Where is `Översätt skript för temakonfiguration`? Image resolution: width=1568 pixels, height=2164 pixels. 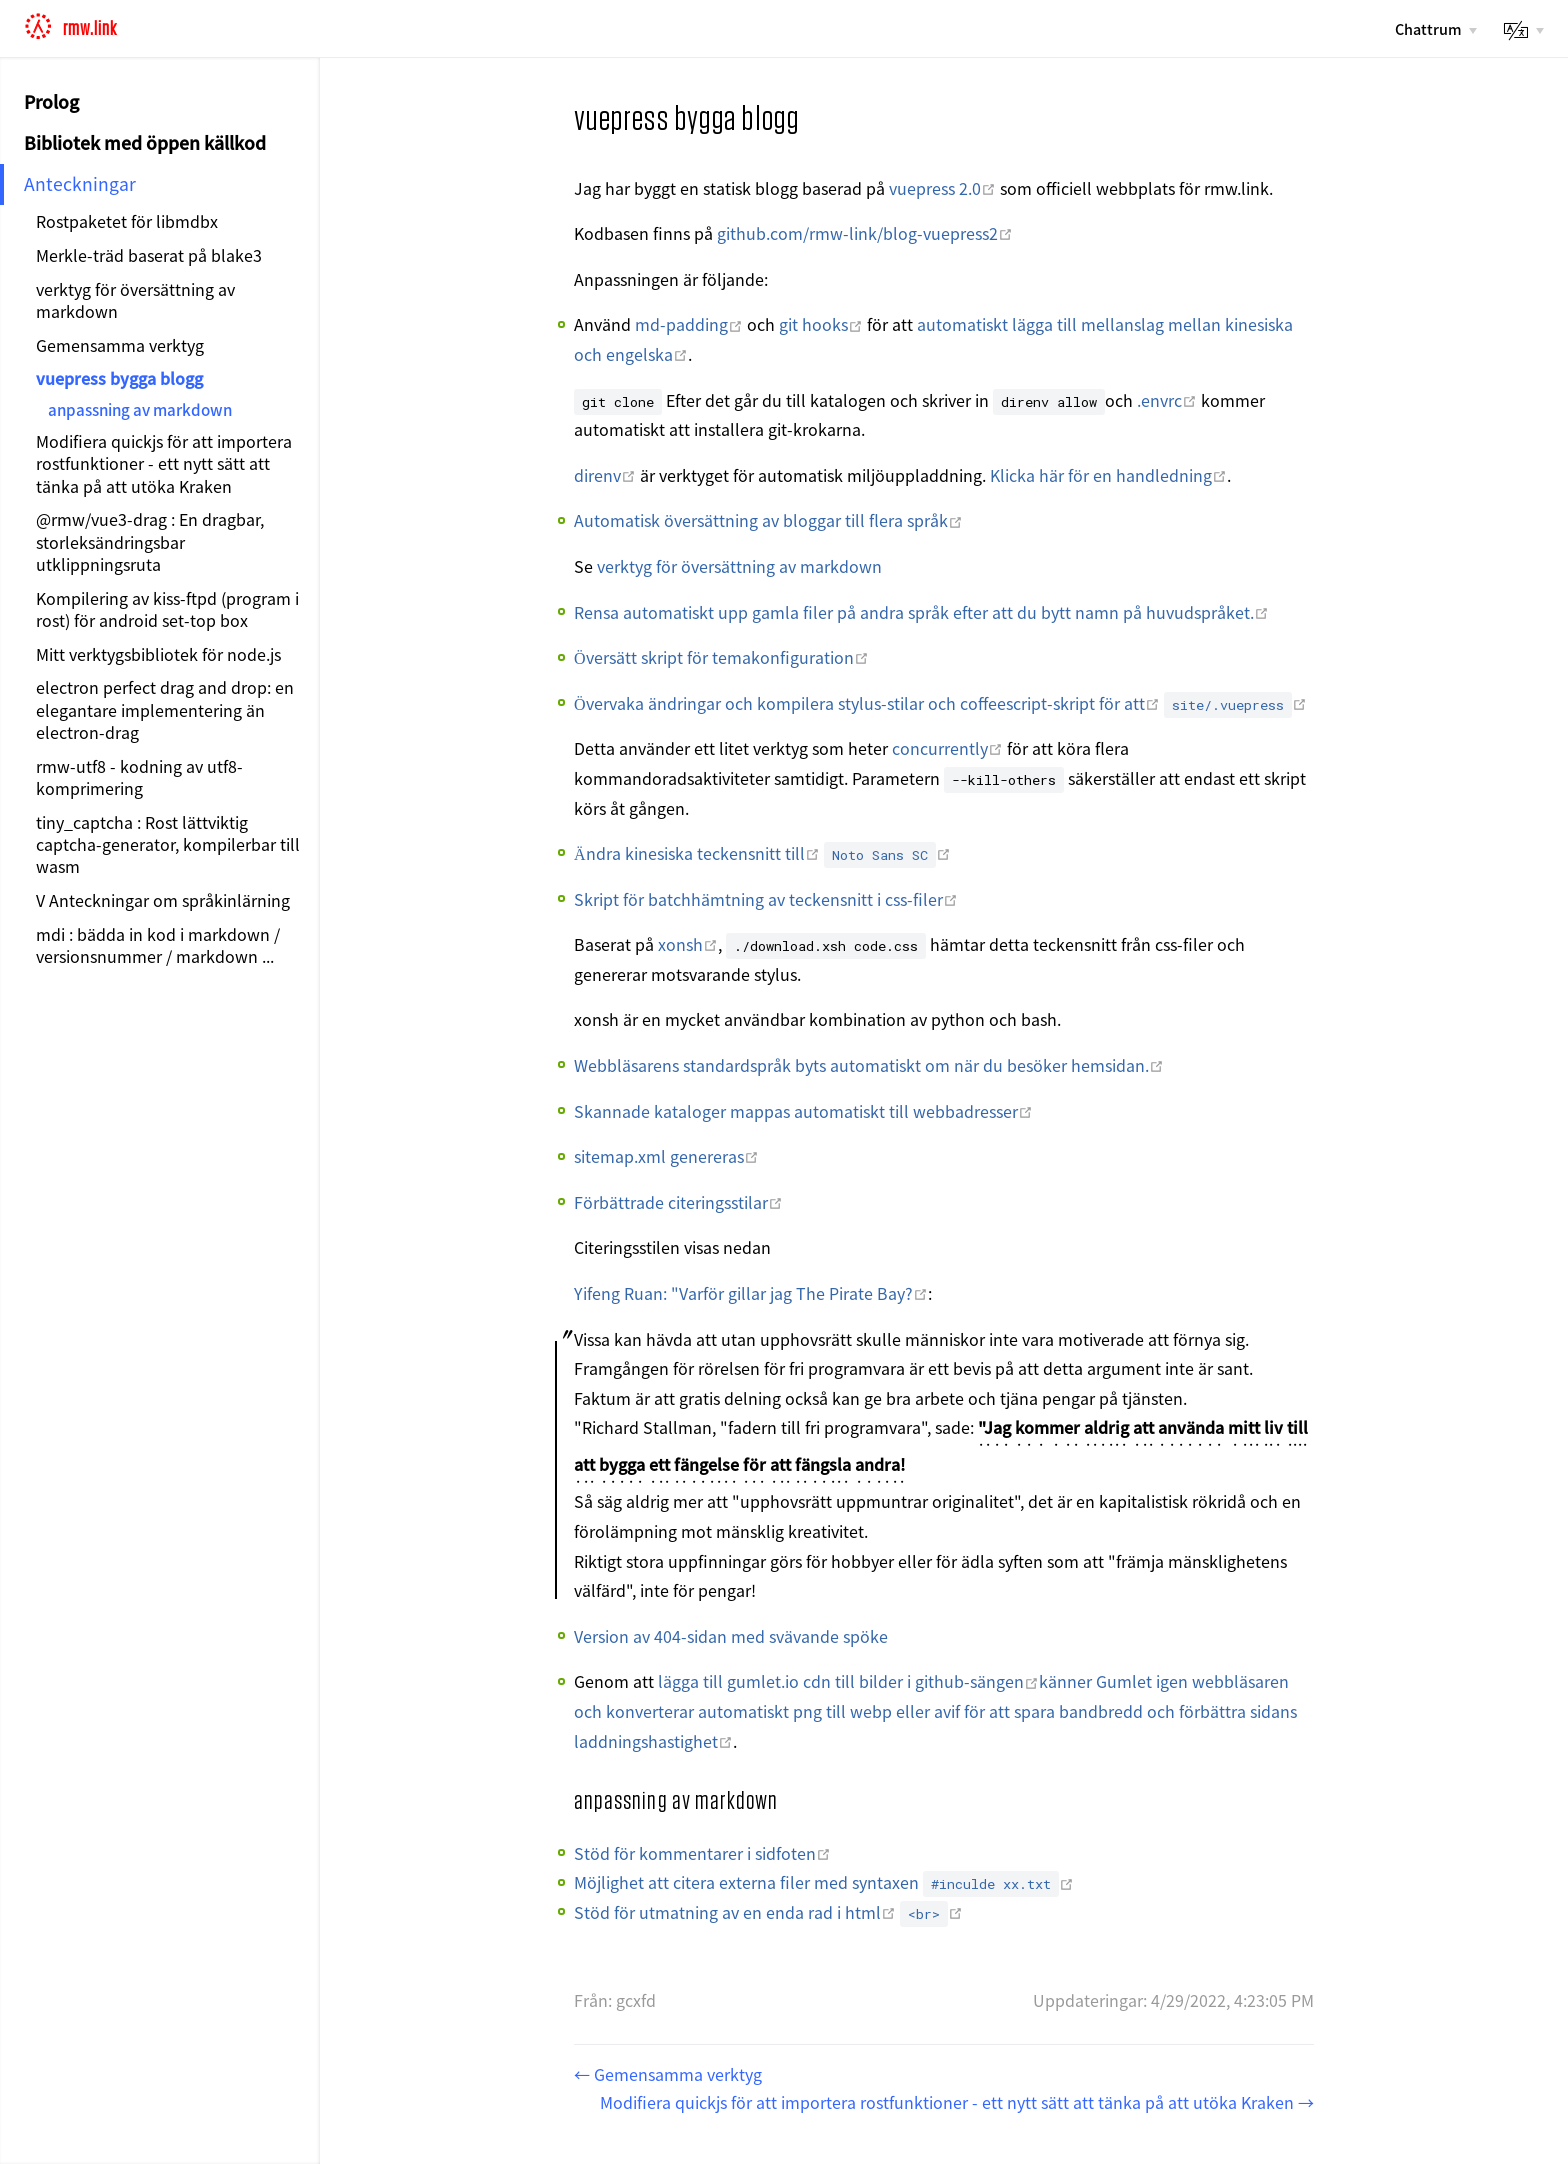 Översätt skript för temakonfiguration is located at coordinates (721, 657).